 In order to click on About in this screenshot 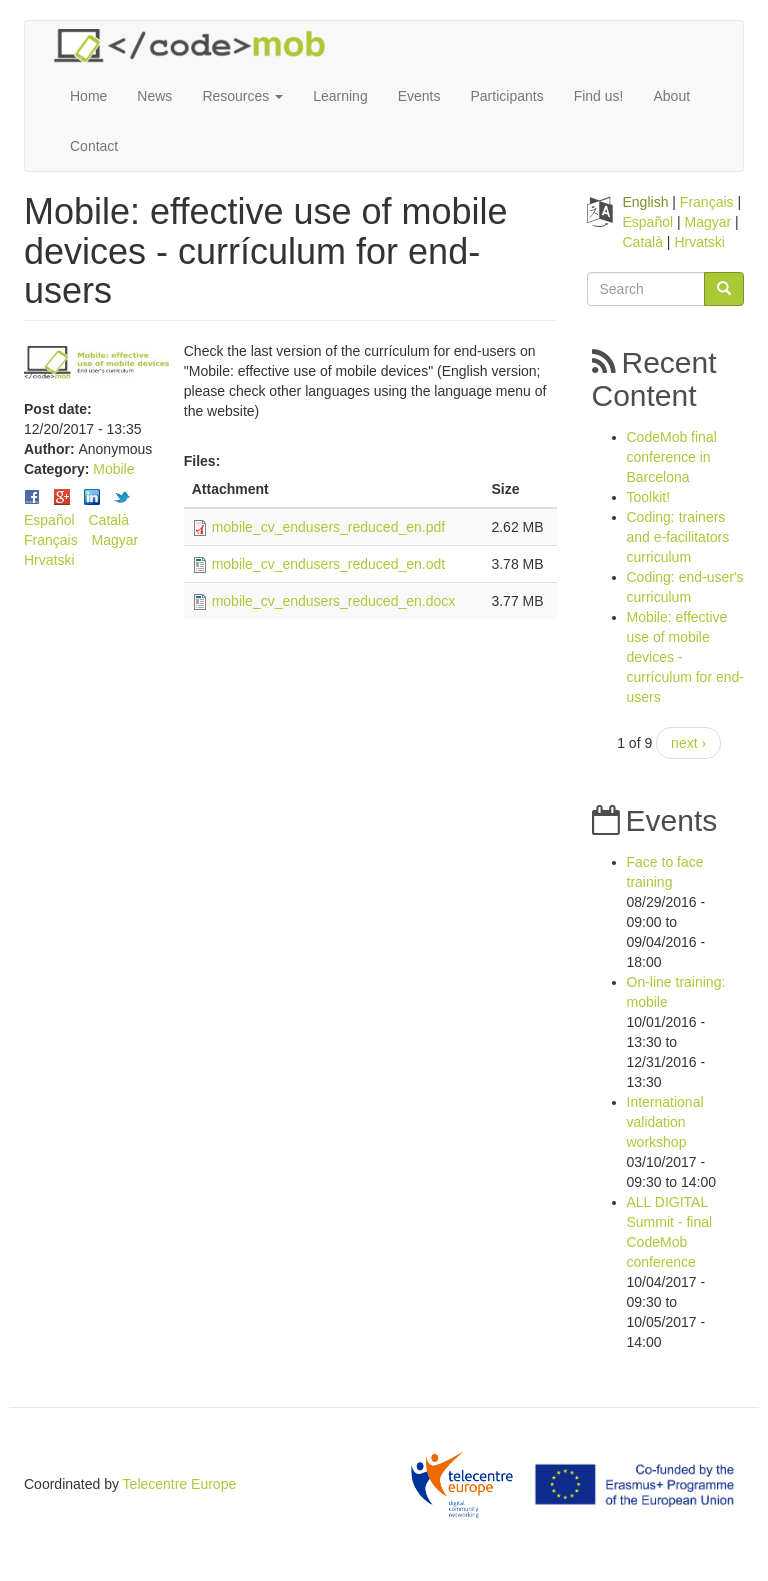, I will do `click(671, 96)`.